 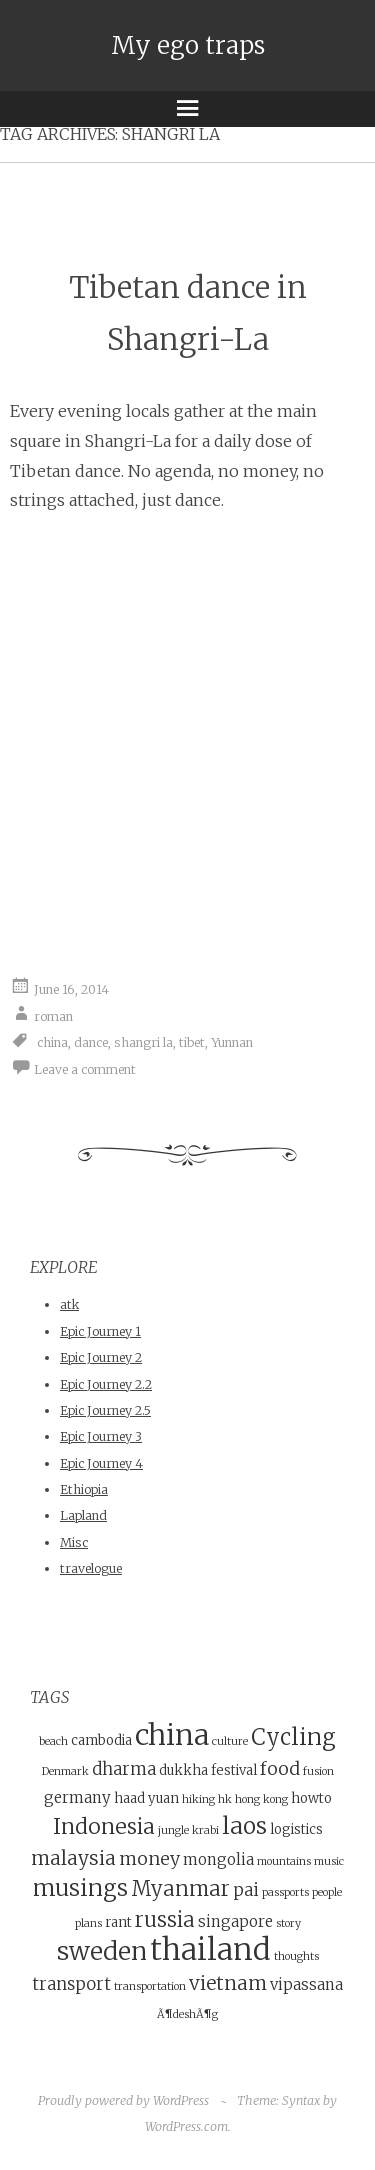 I want to click on travelogue, so click(x=91, y=1568).